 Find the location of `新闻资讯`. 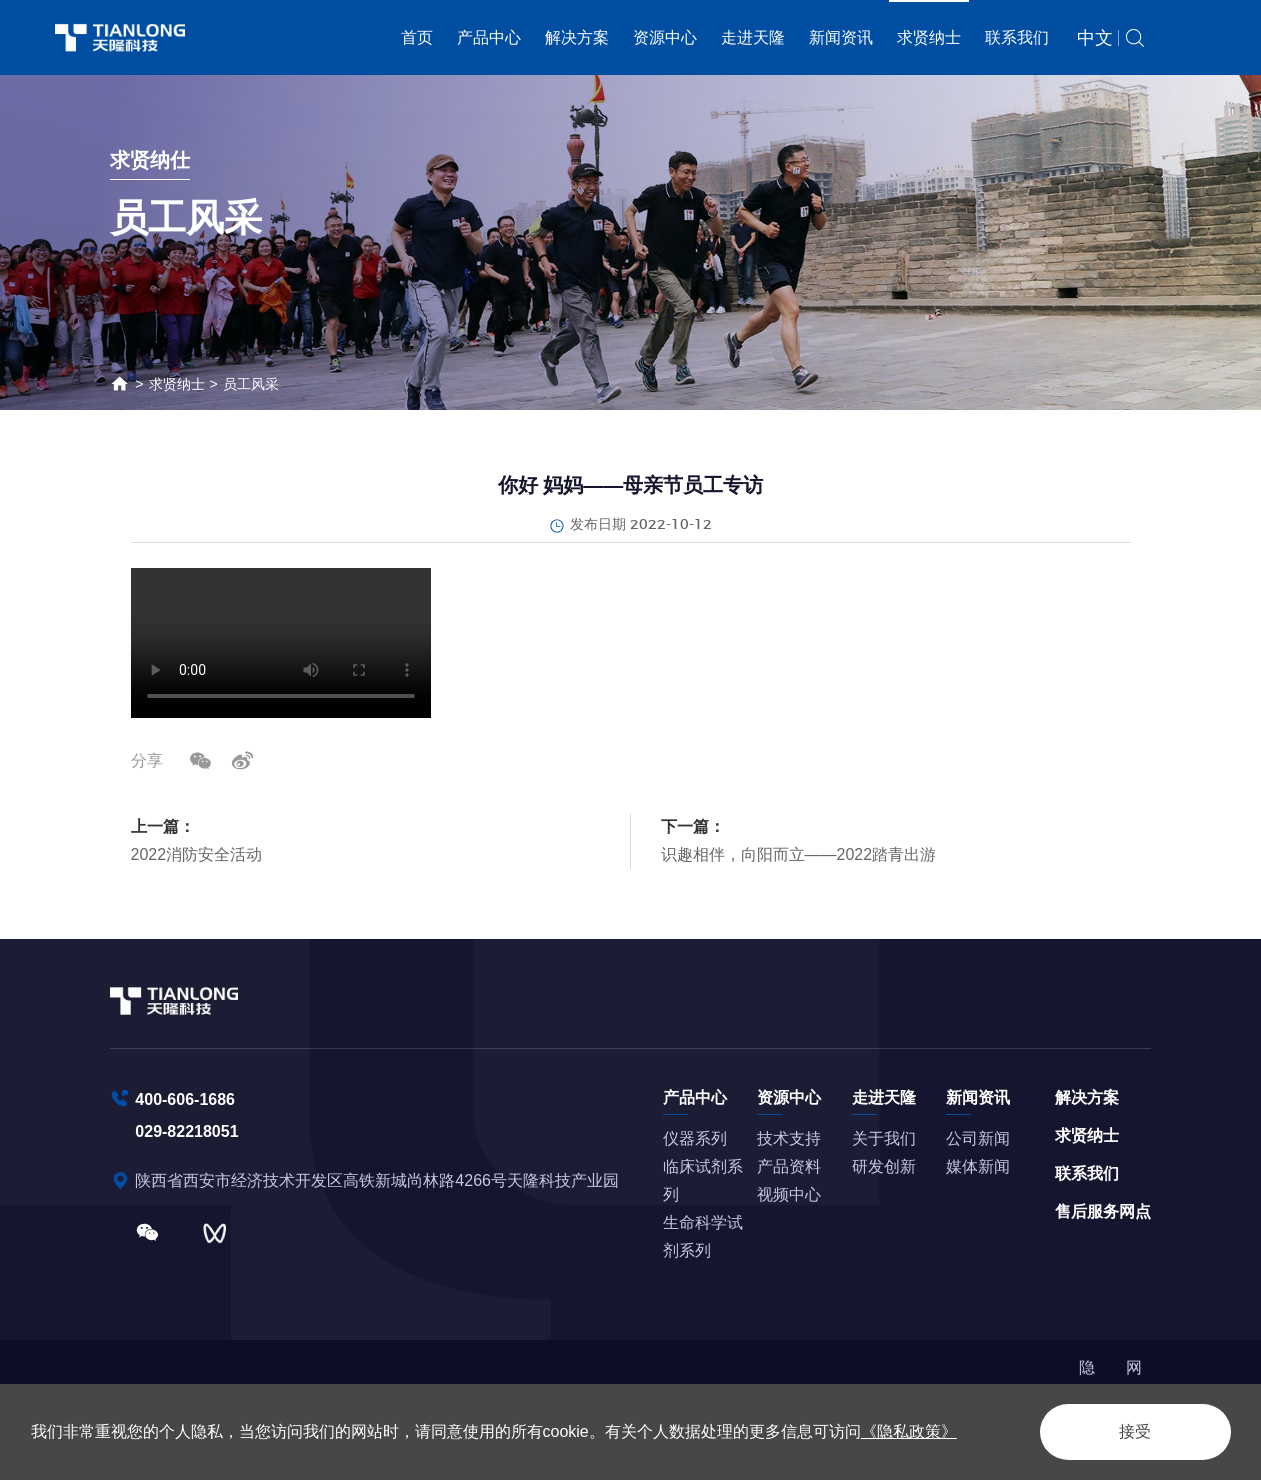

新闻资讯 is located at coordinates (841, 37).